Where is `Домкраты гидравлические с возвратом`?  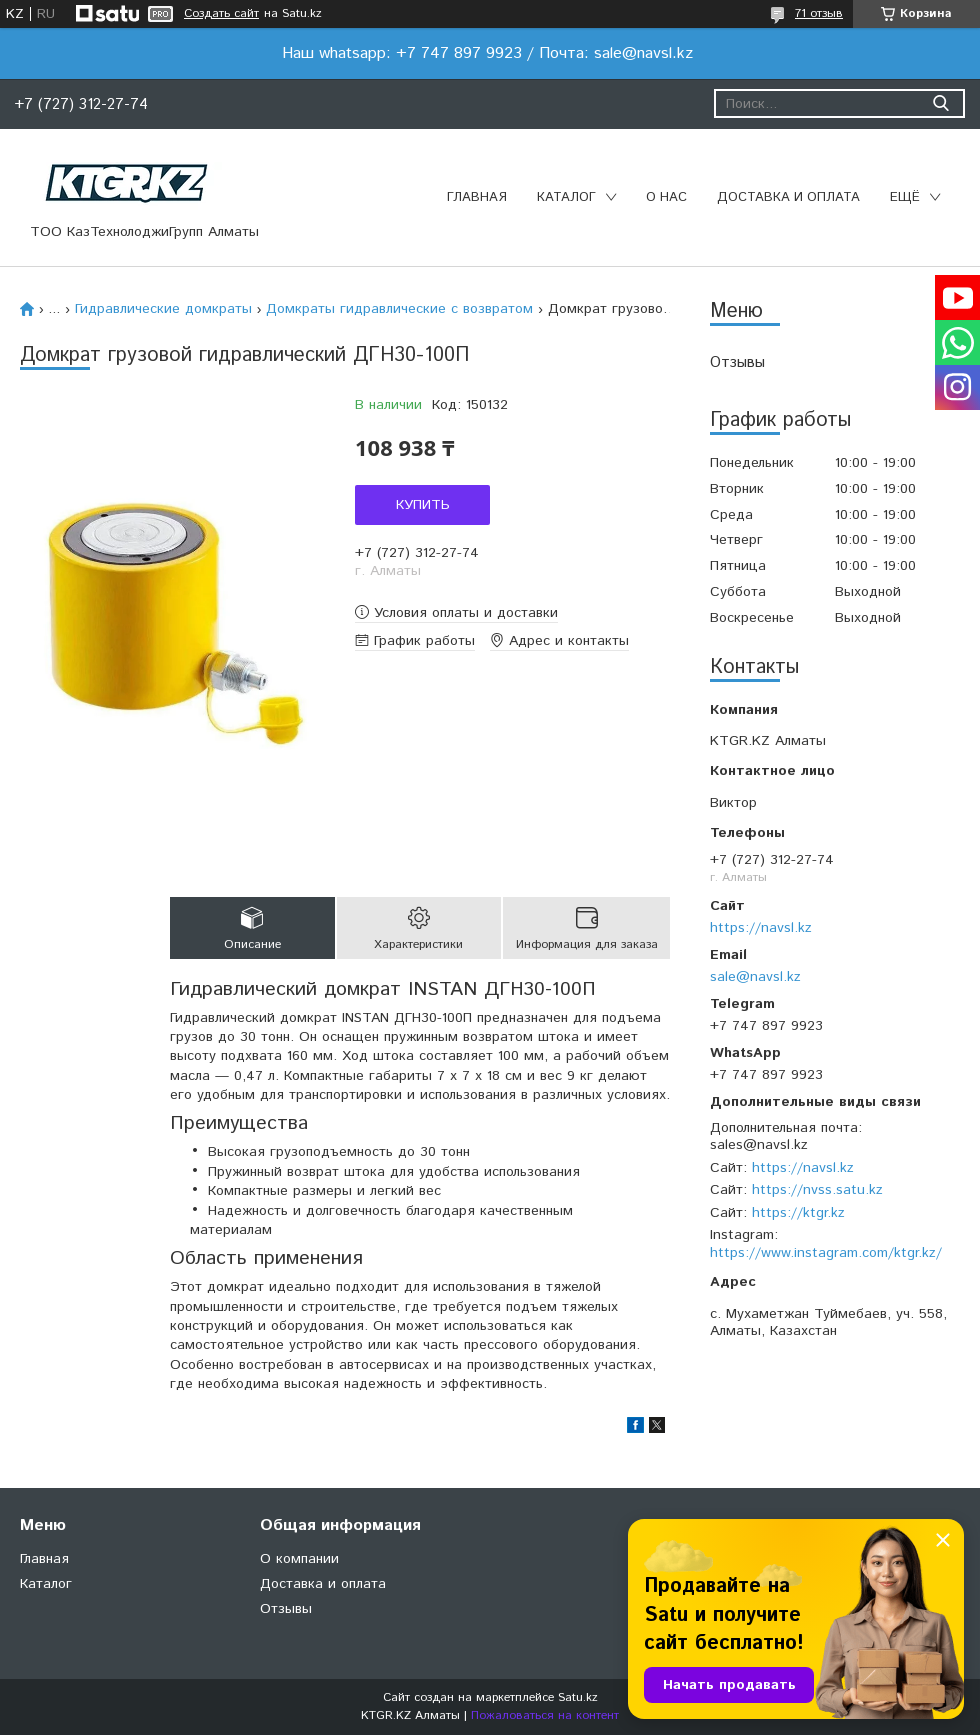
Домкраты гидравлические с возвратом is located at coordinates (399, 309).